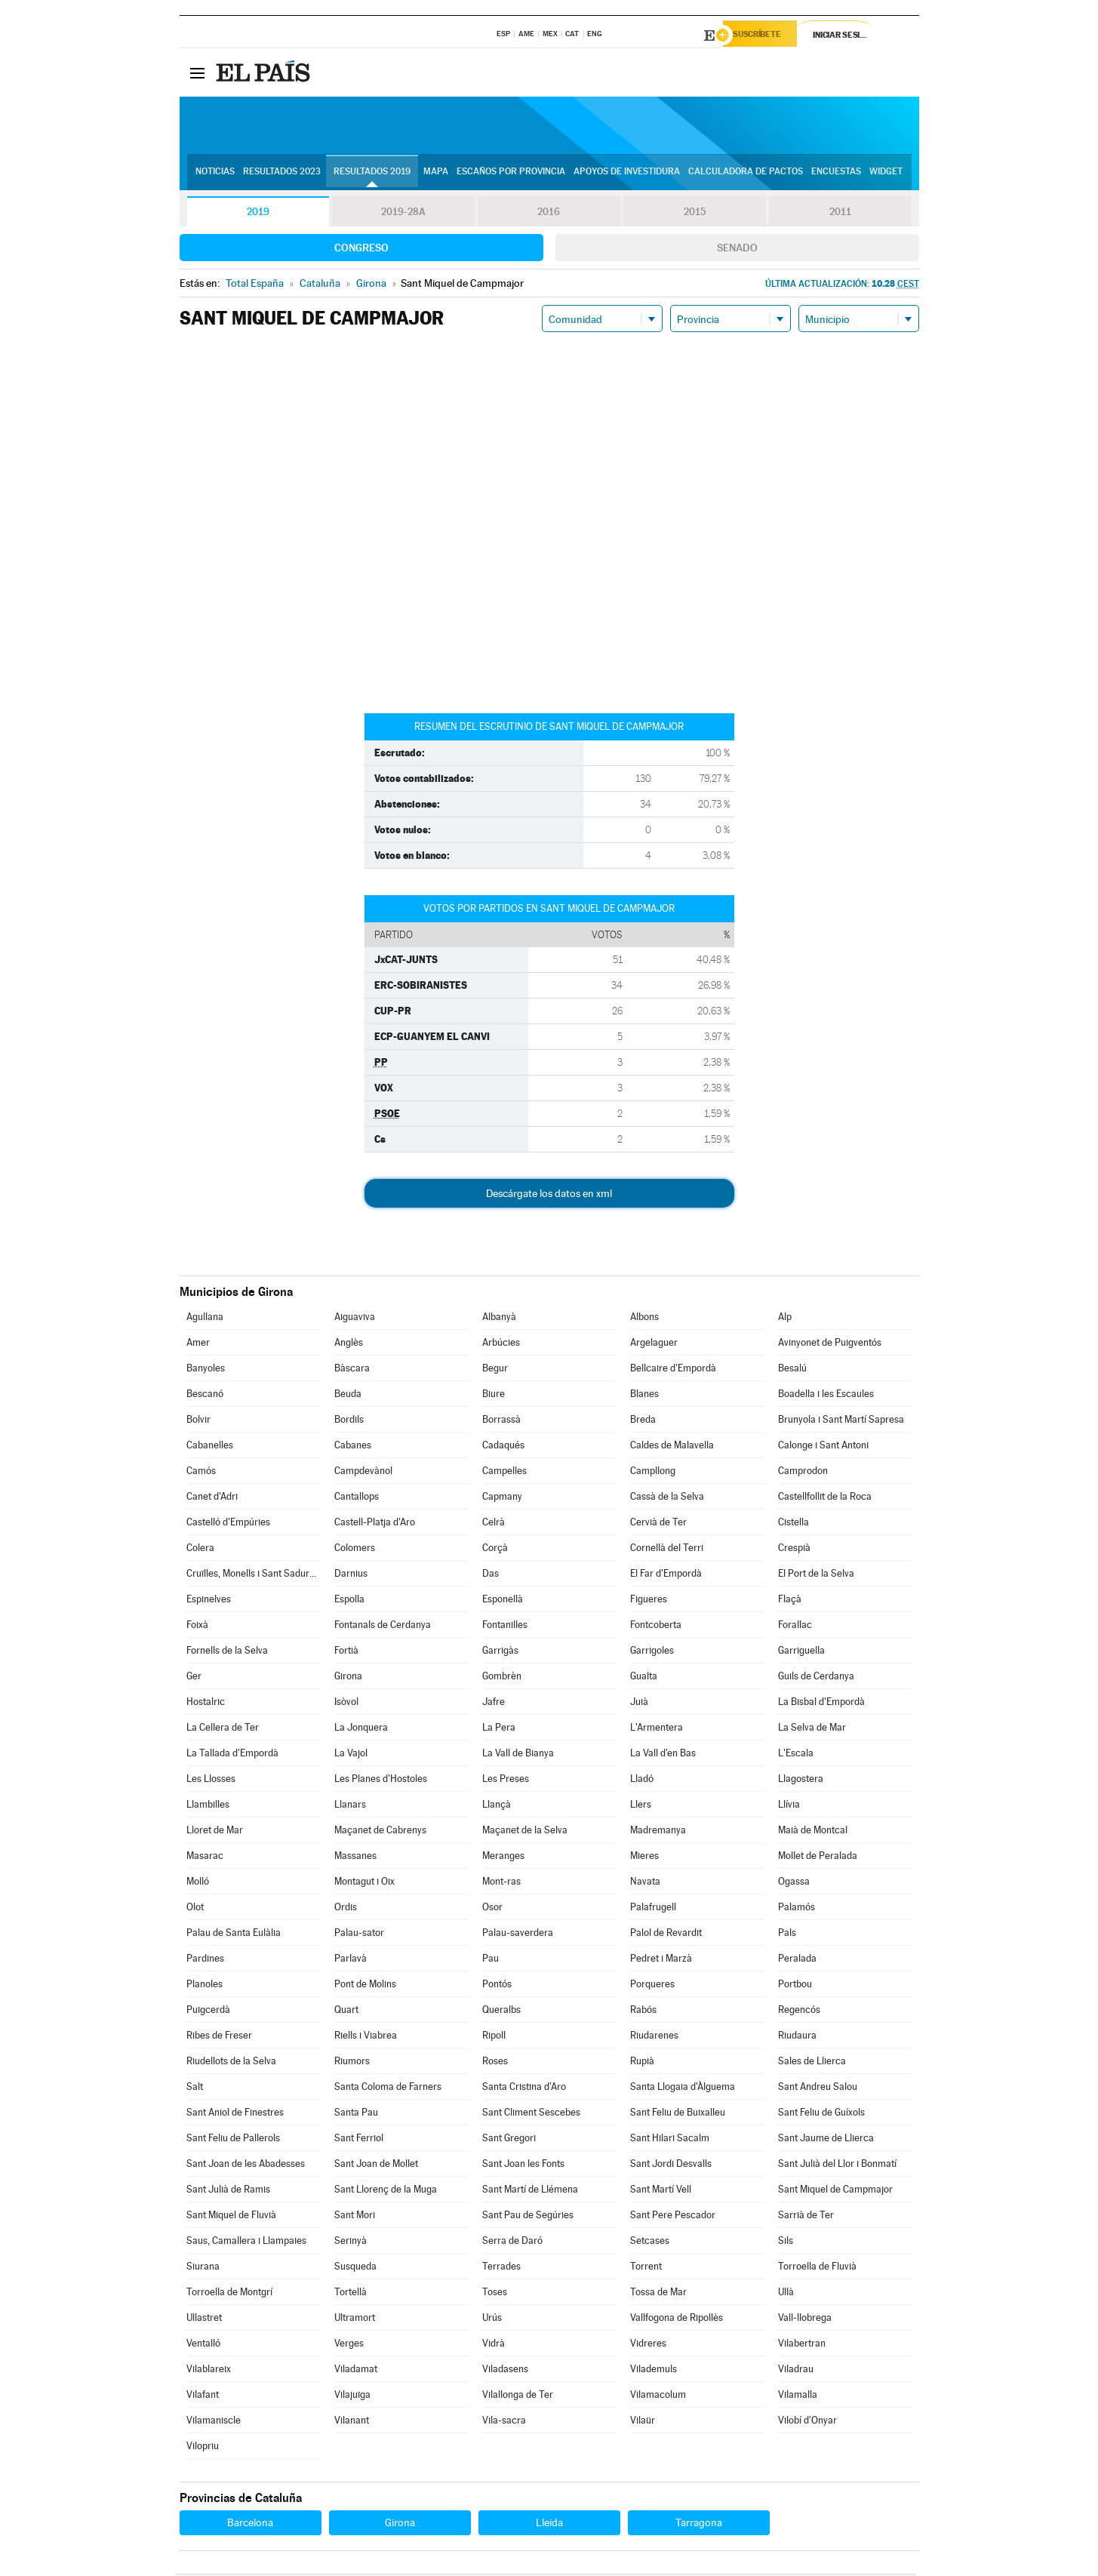 The width and height of the screenshot is (1098, 2576). What do you see at coordinates (509, 2140) in the screenshot?
I see `Sant Gregori` at bounding box center [509, 2140].